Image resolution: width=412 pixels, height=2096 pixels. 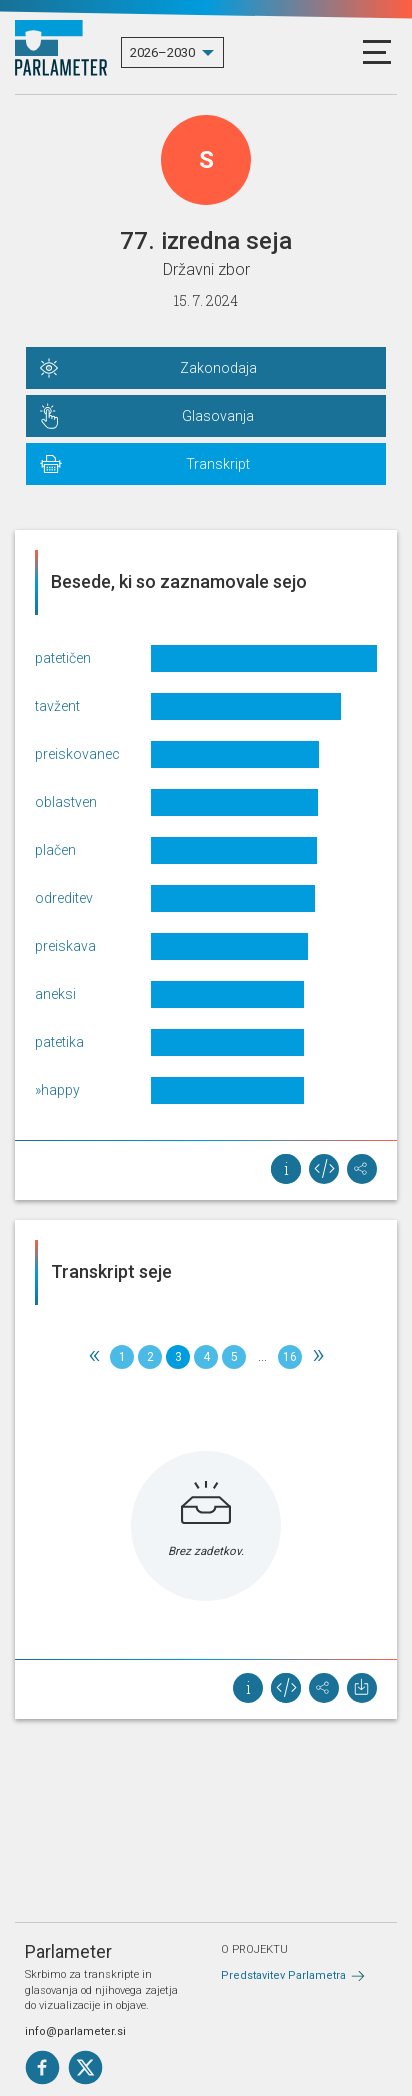 What do you see at coordinates (318, 1357) in the screenshot?
I see `[Next]` at bounding box center [318, 1357].